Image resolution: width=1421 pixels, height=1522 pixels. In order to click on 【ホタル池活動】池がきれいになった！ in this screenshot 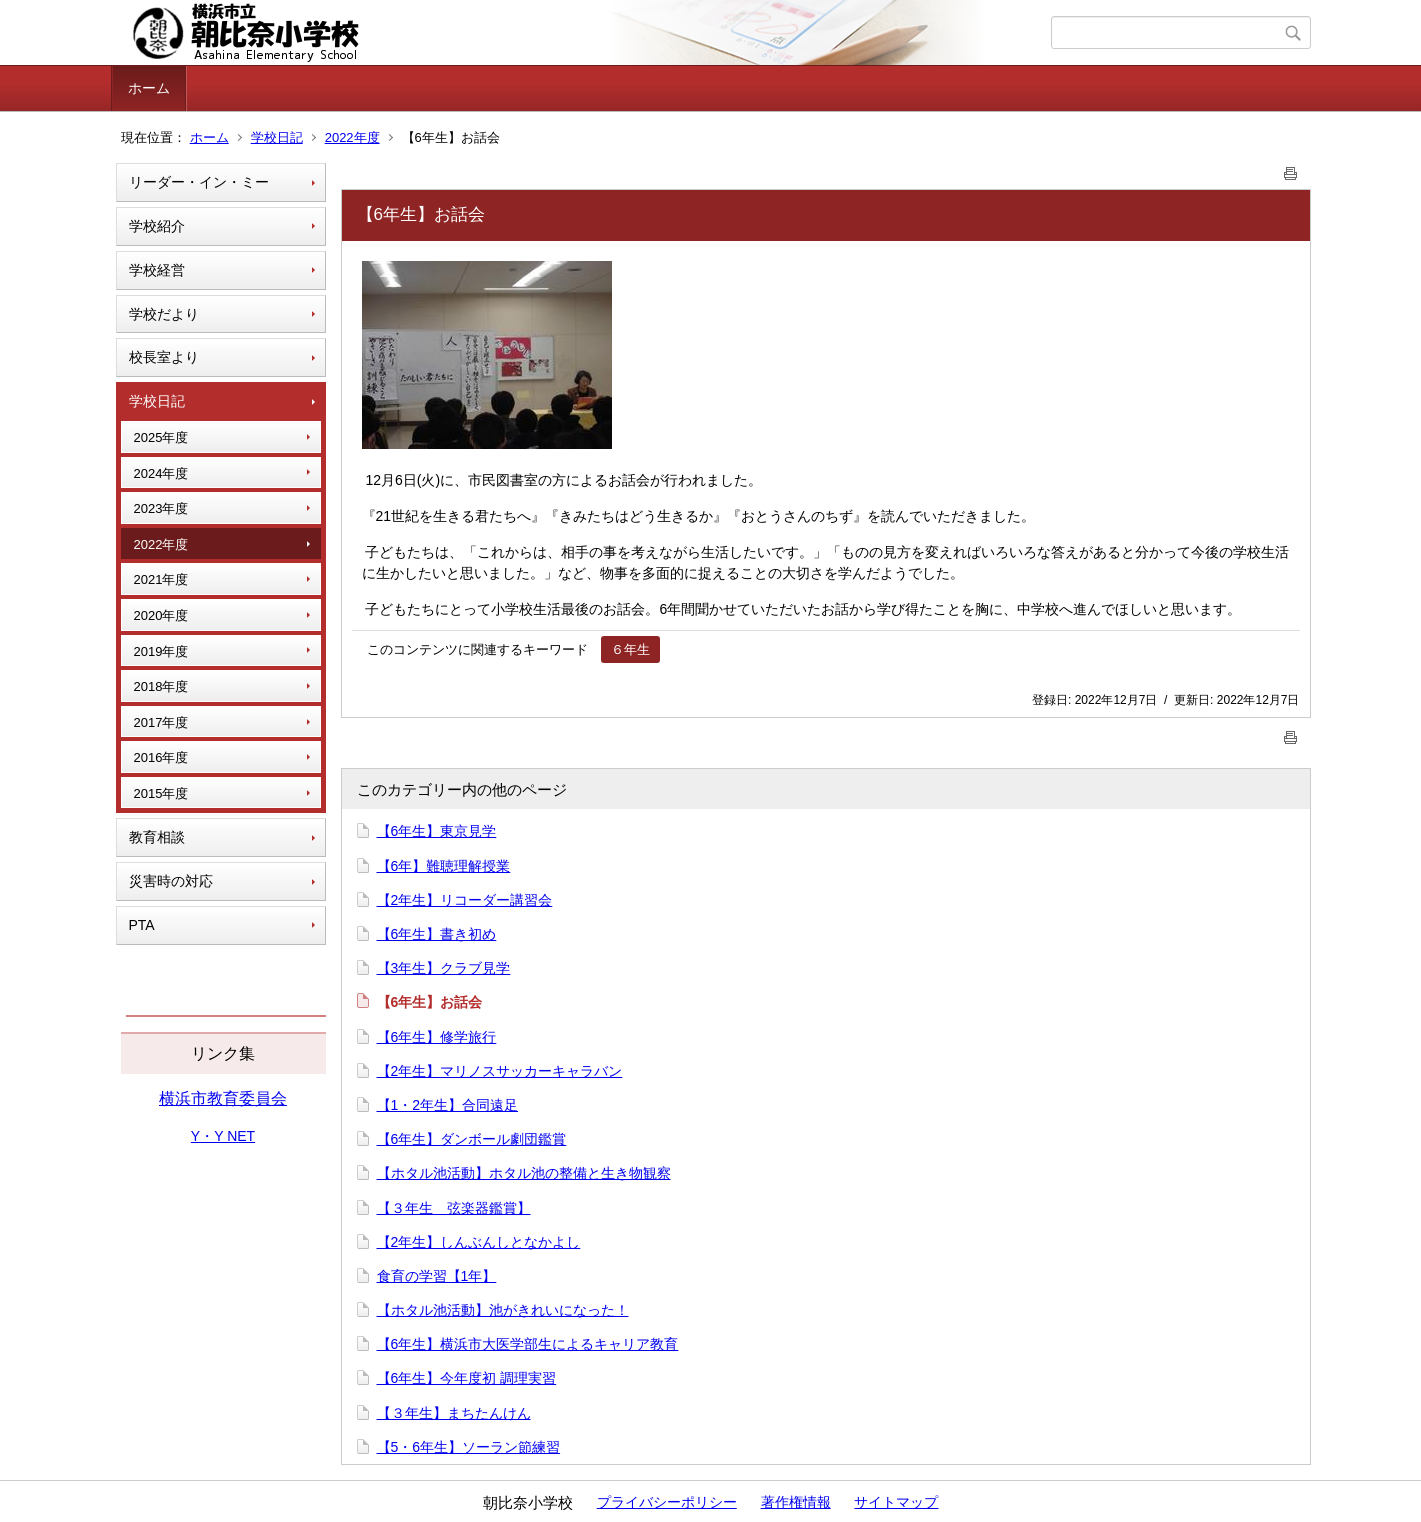, I will do `click(503, 1310)`.